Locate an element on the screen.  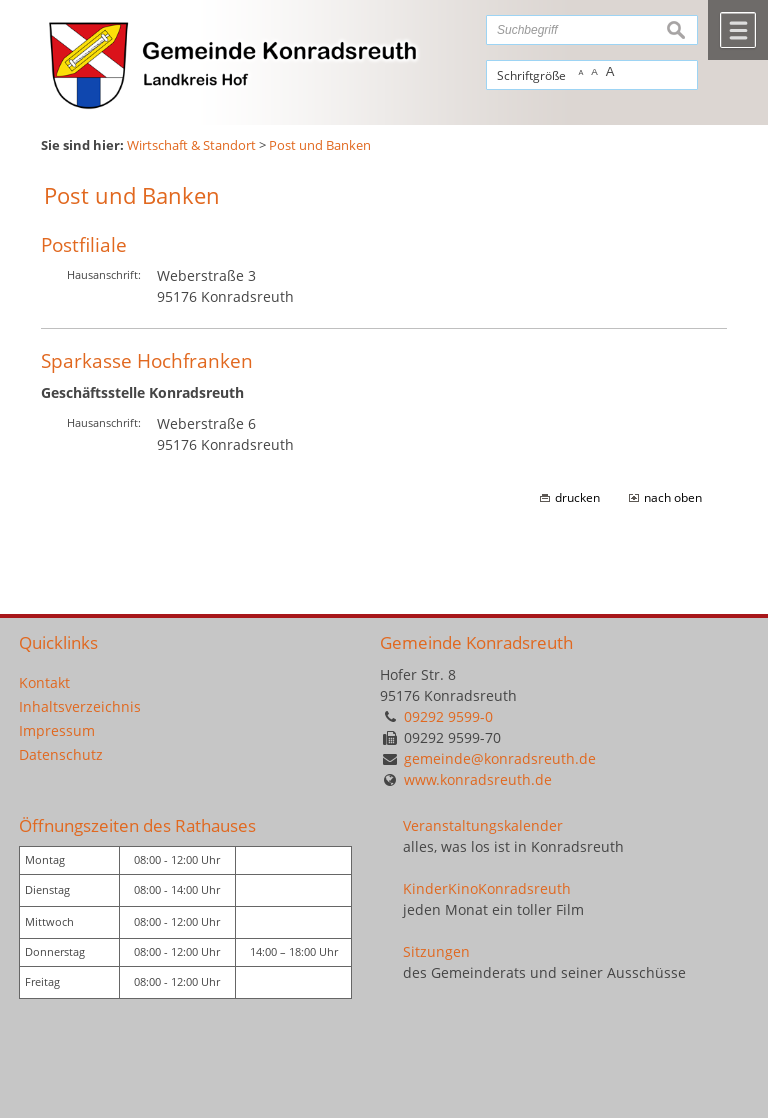
www.konradsreuth.de is located at coordinates (478, 779).